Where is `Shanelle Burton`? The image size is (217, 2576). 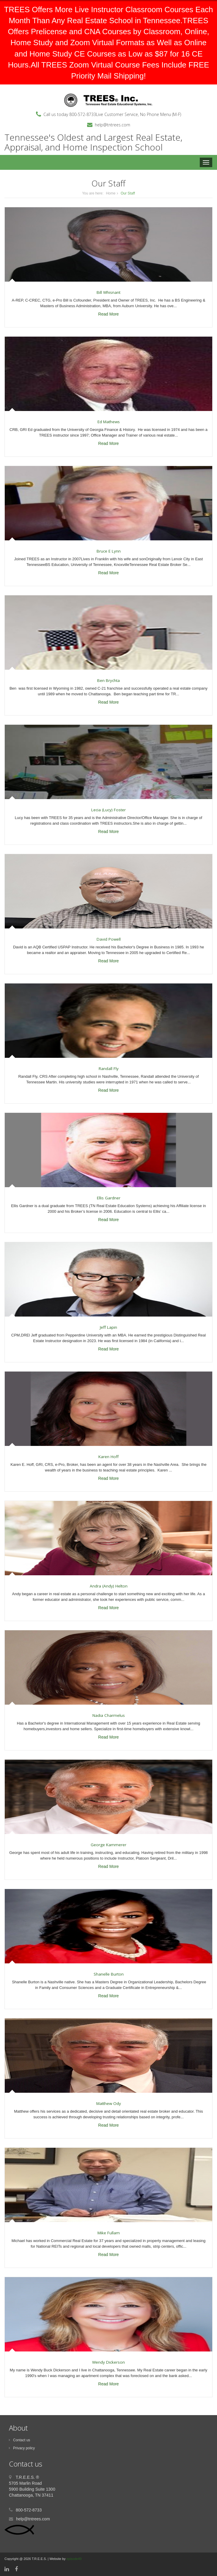 Shanelle Burton is located at coordinates (109, 1974).